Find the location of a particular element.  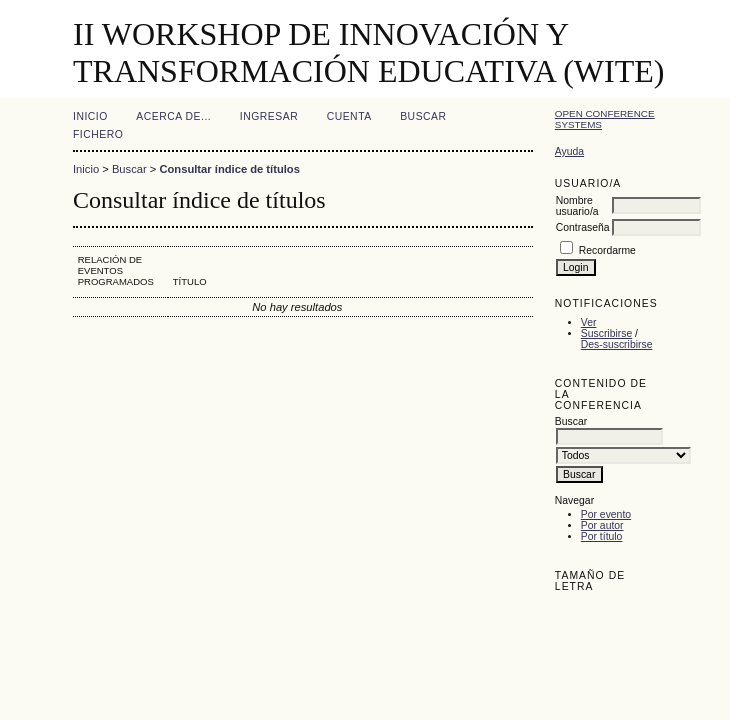

Inicio is located at coordinates (90, 116).